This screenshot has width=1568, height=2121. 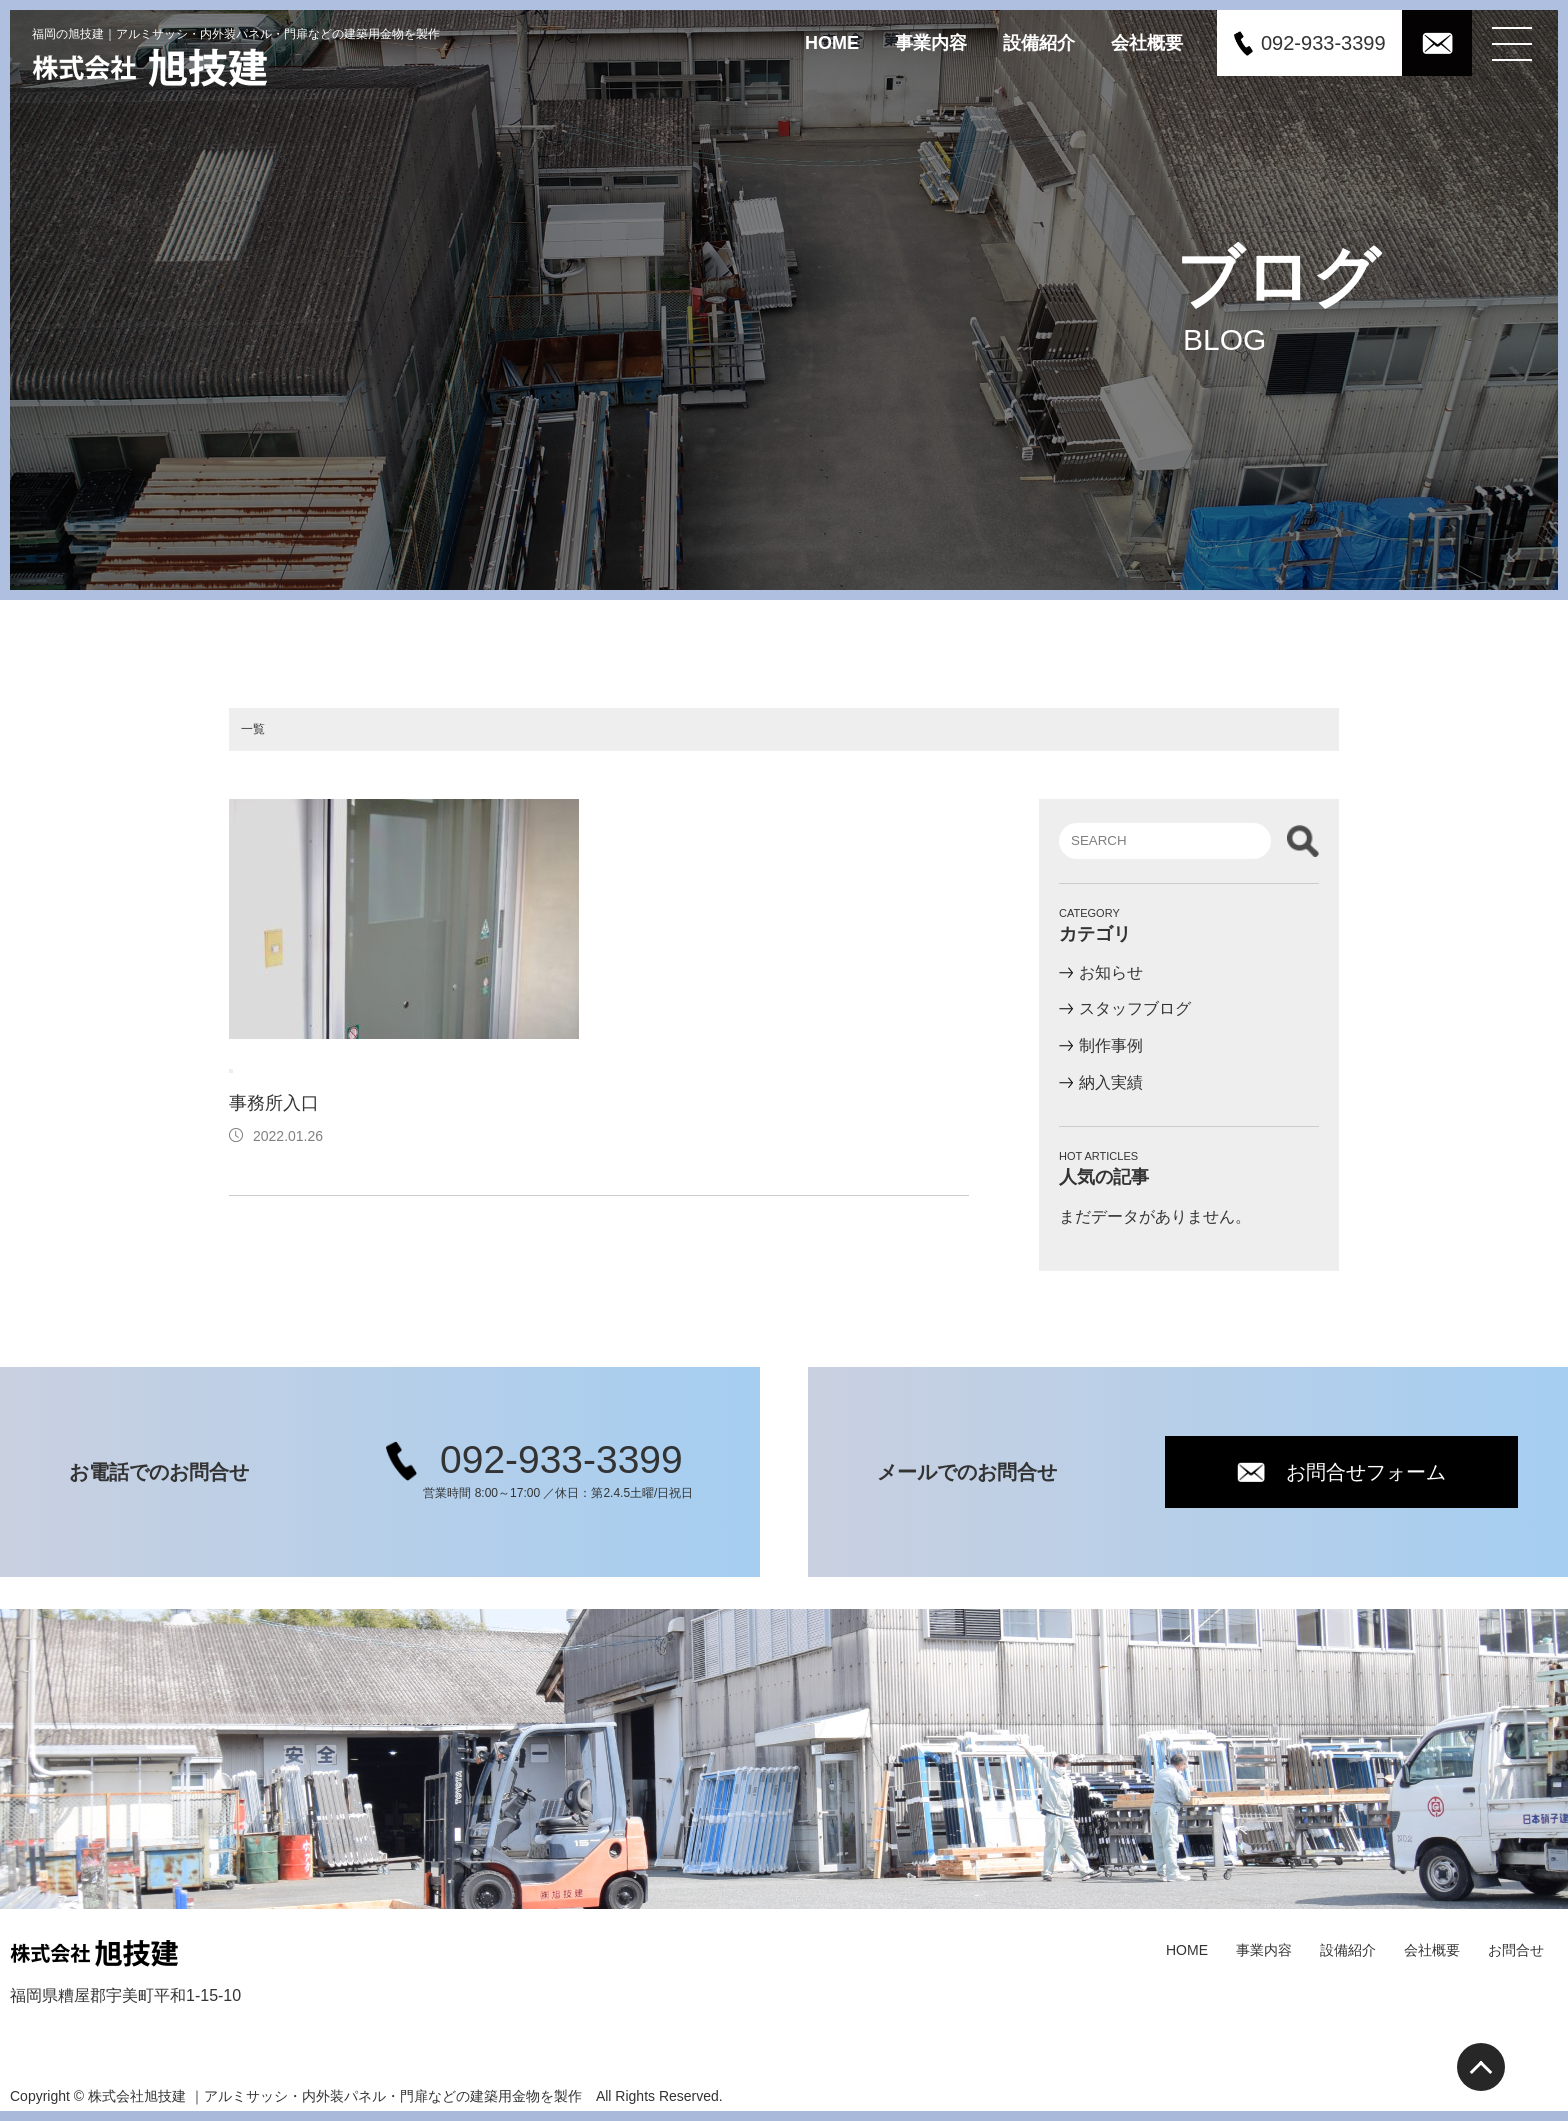 I want to click on お知らせ, so click(x=1111, y=971).